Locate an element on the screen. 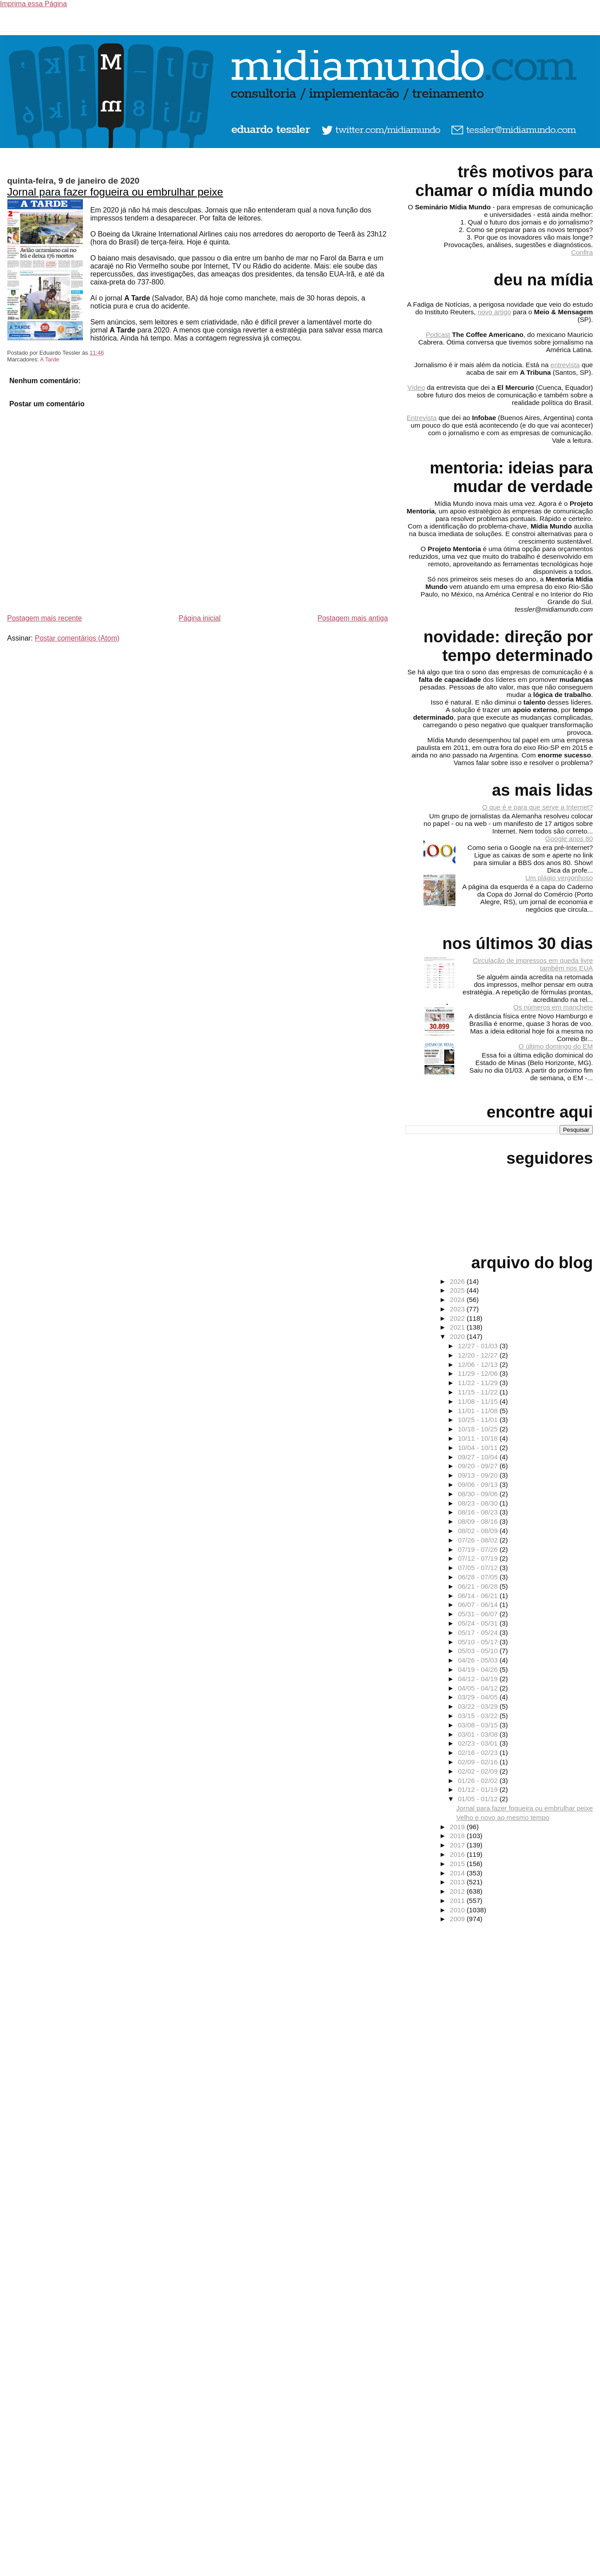 The height and width of the screenshot is (2576, 600). Um plágio vergonhoso is located at coordinates (559, 877).